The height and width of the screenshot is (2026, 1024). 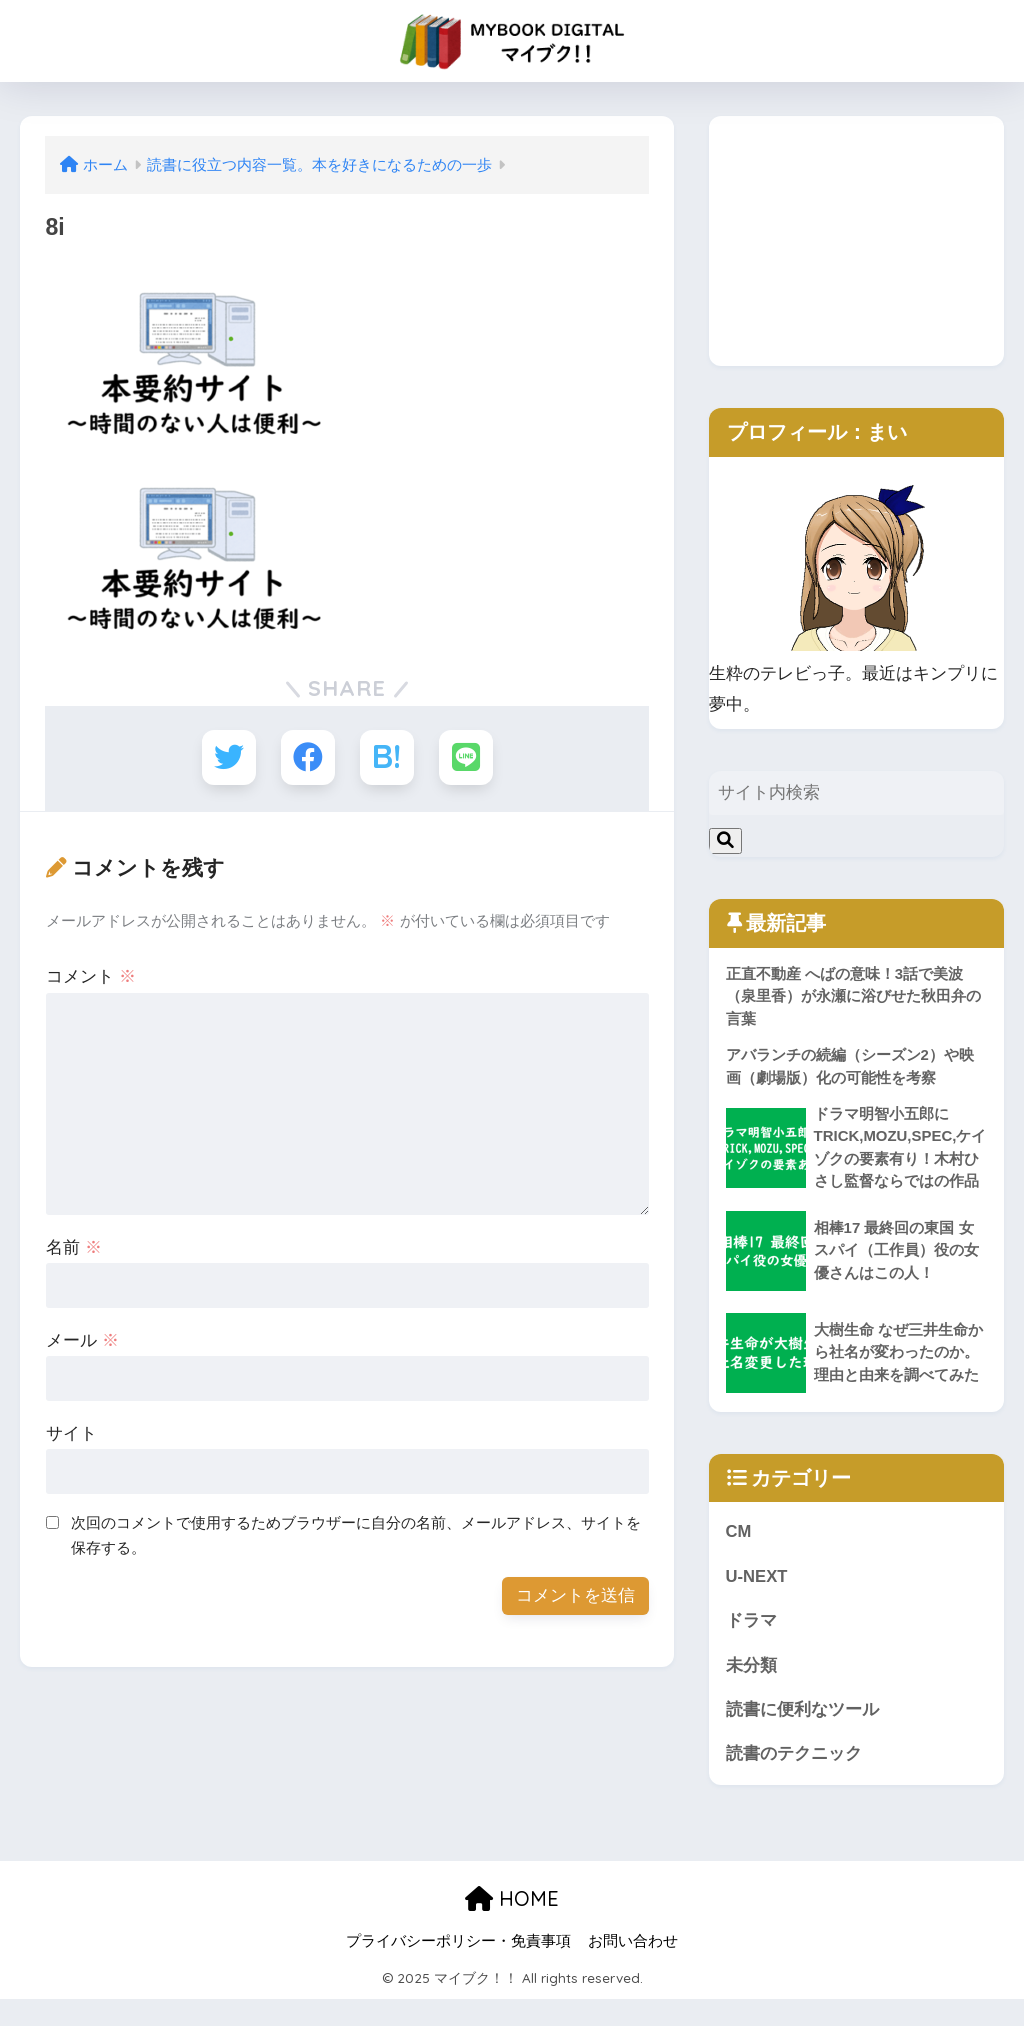 What do you see at coordinates (751, 1646) in the screenshot?
I see `ドラマ` at bounding box center [751, 1646].